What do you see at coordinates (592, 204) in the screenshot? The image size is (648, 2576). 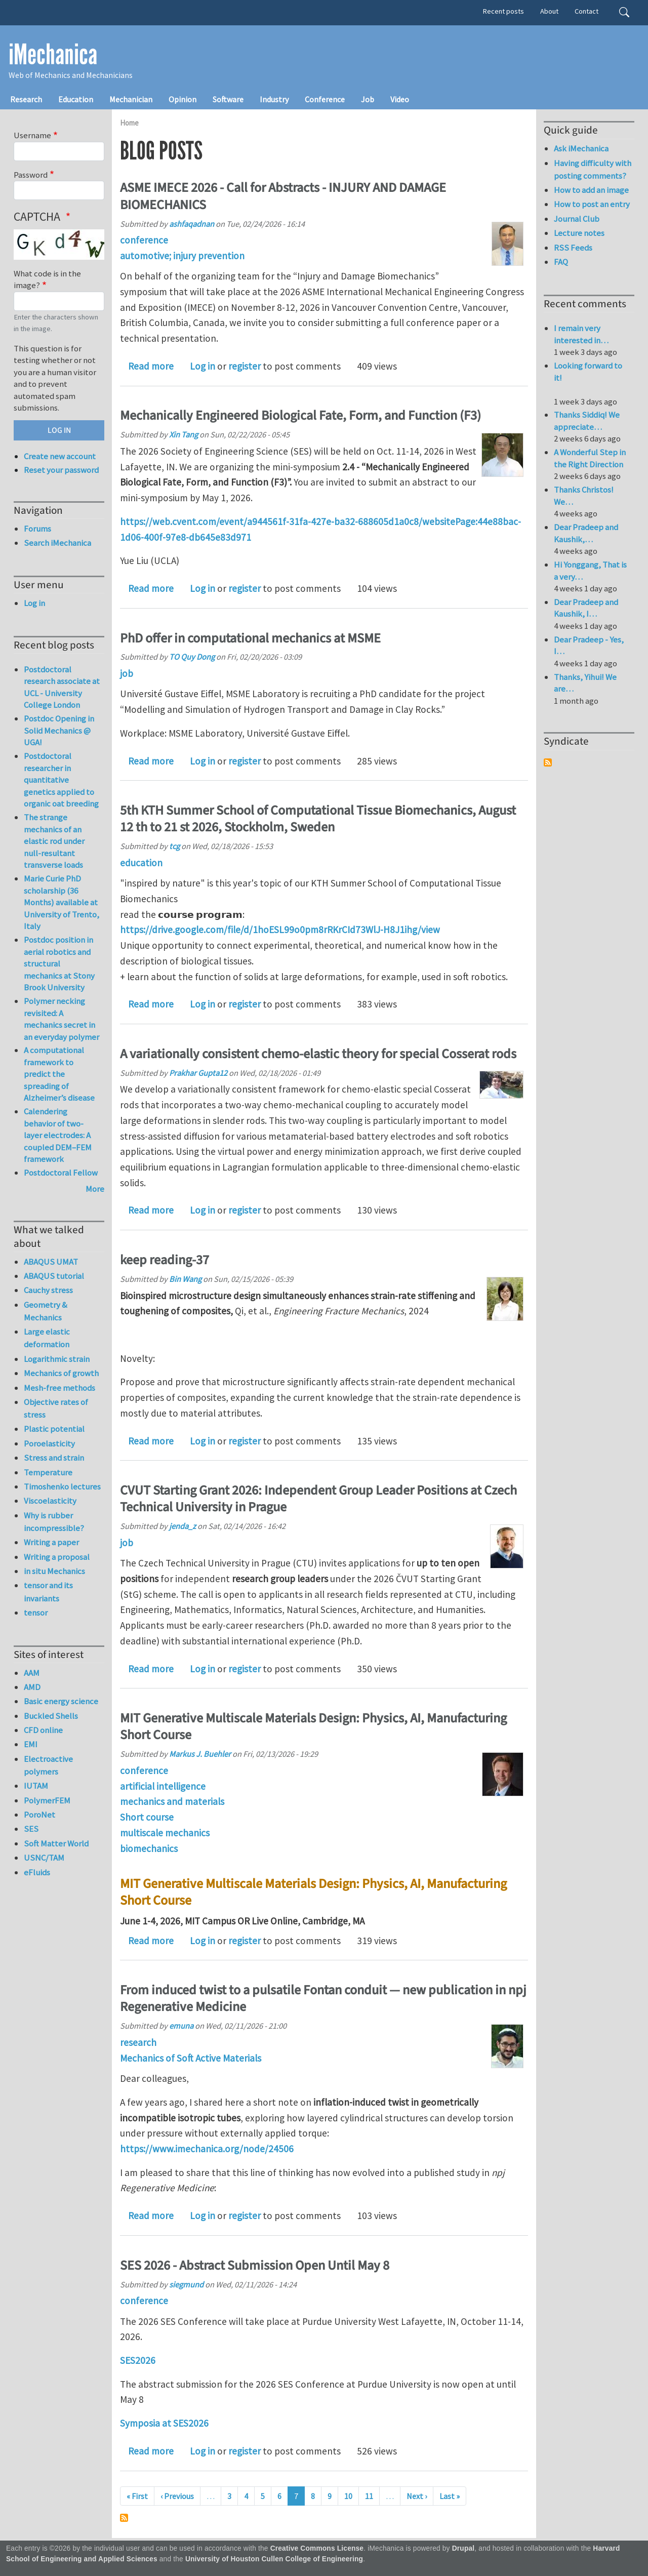 I see `How to post an entry` at bounding box center [592, 204].